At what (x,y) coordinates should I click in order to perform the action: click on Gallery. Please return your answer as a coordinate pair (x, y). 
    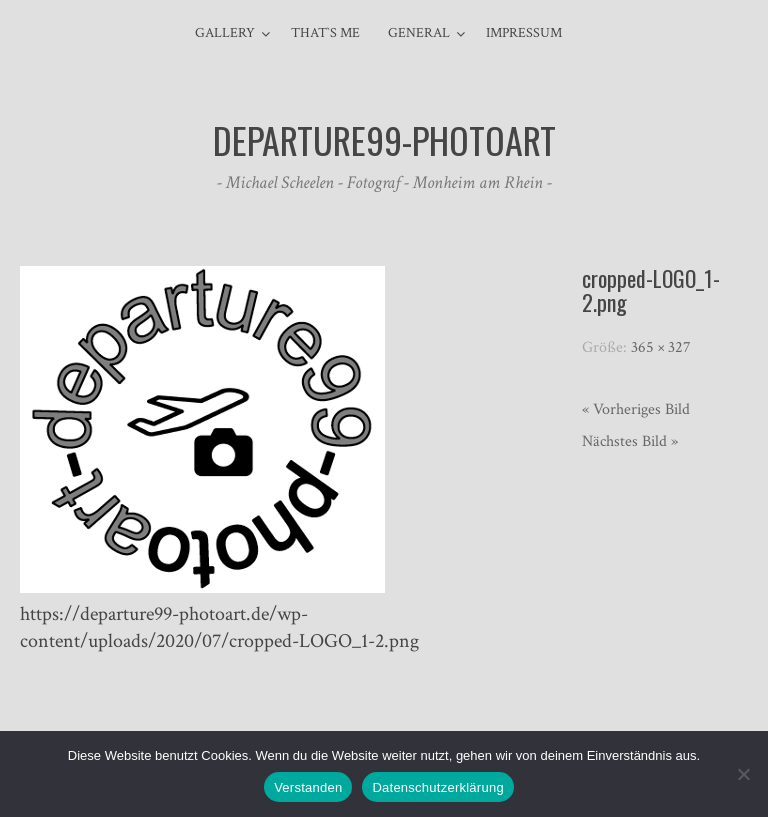
    Looking at the image, I should click on (225, 33).